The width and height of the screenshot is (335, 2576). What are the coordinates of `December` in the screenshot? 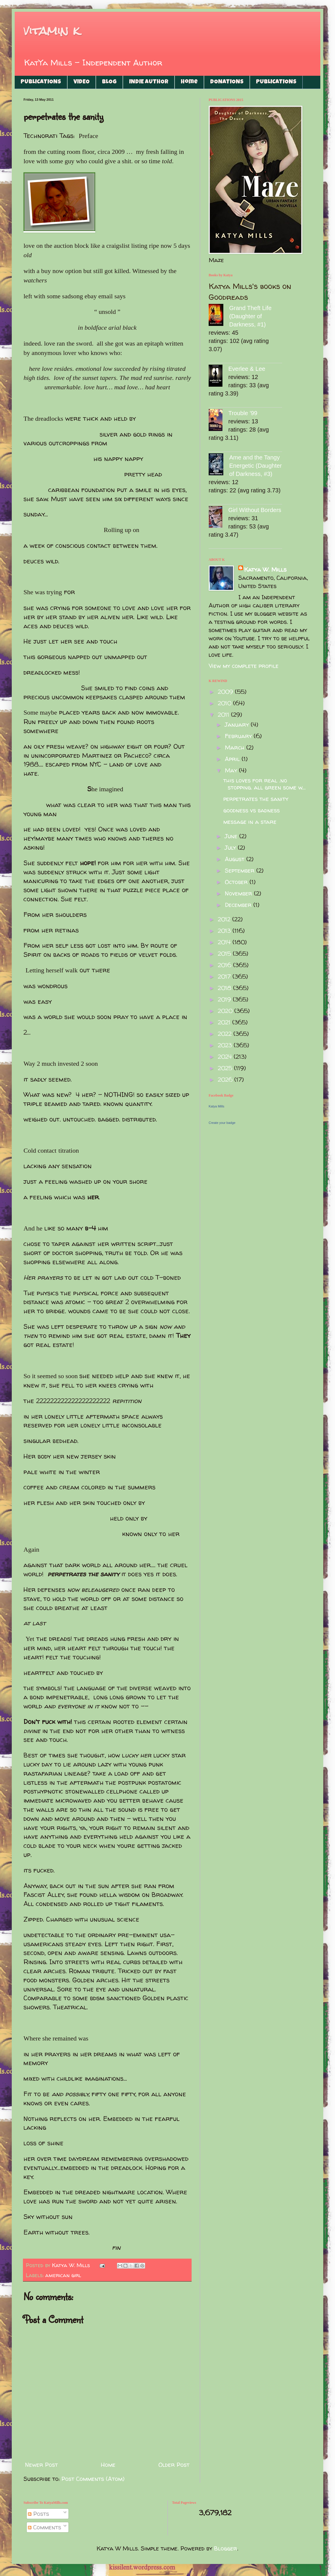 It's located at (239, 905).